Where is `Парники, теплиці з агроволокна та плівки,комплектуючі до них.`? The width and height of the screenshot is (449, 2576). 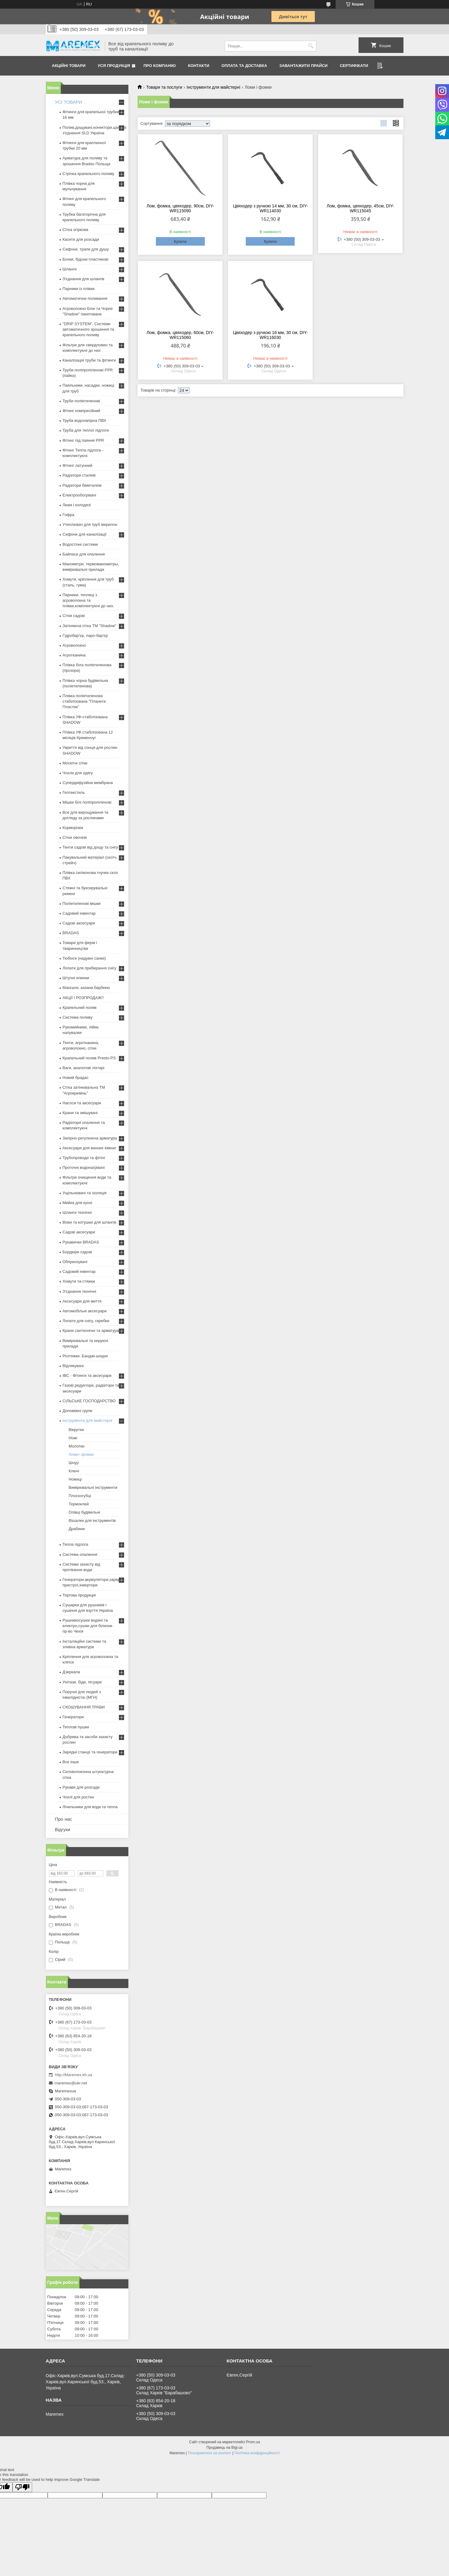
Парники, теплиці з агроволокна та плівки,комплектуючі до них. is located at coordinates (88, 600).